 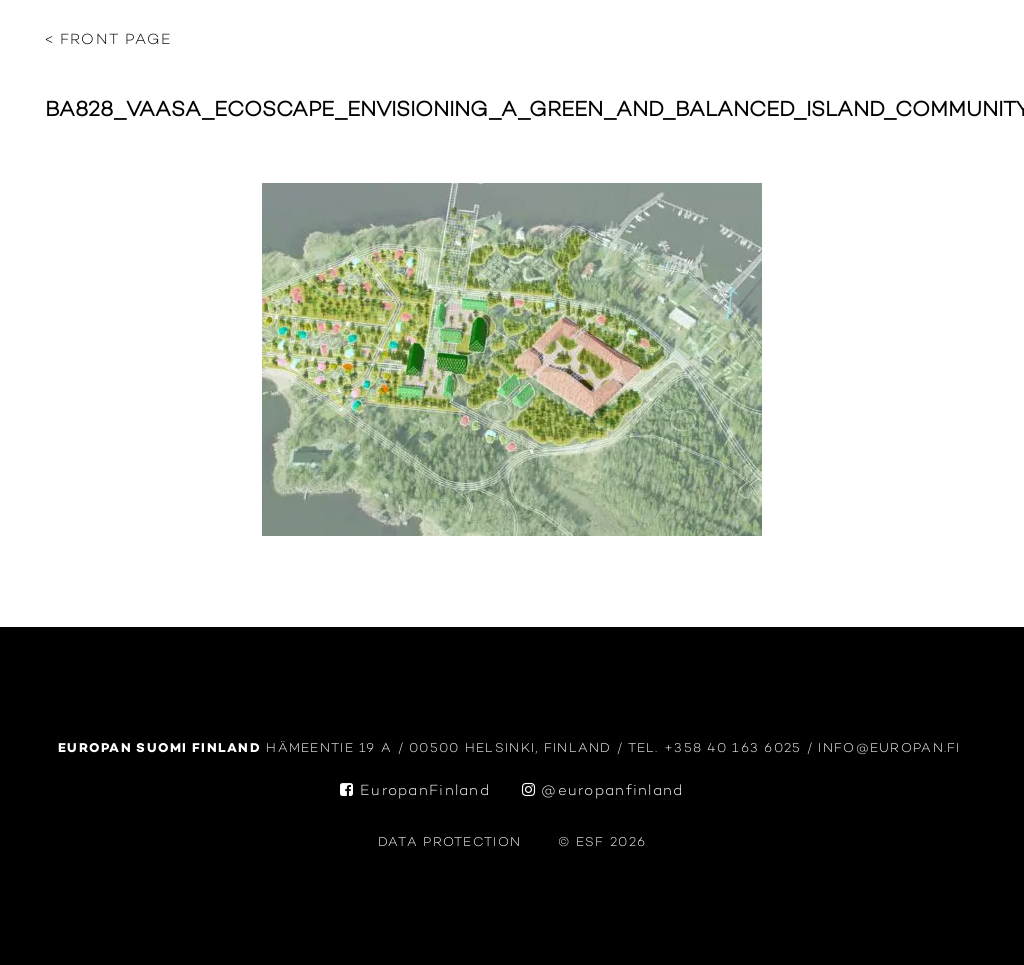 What do you see at coordinates (449, 842) in the screenshot?
I see `data protection` at bounding box center [449, 842].